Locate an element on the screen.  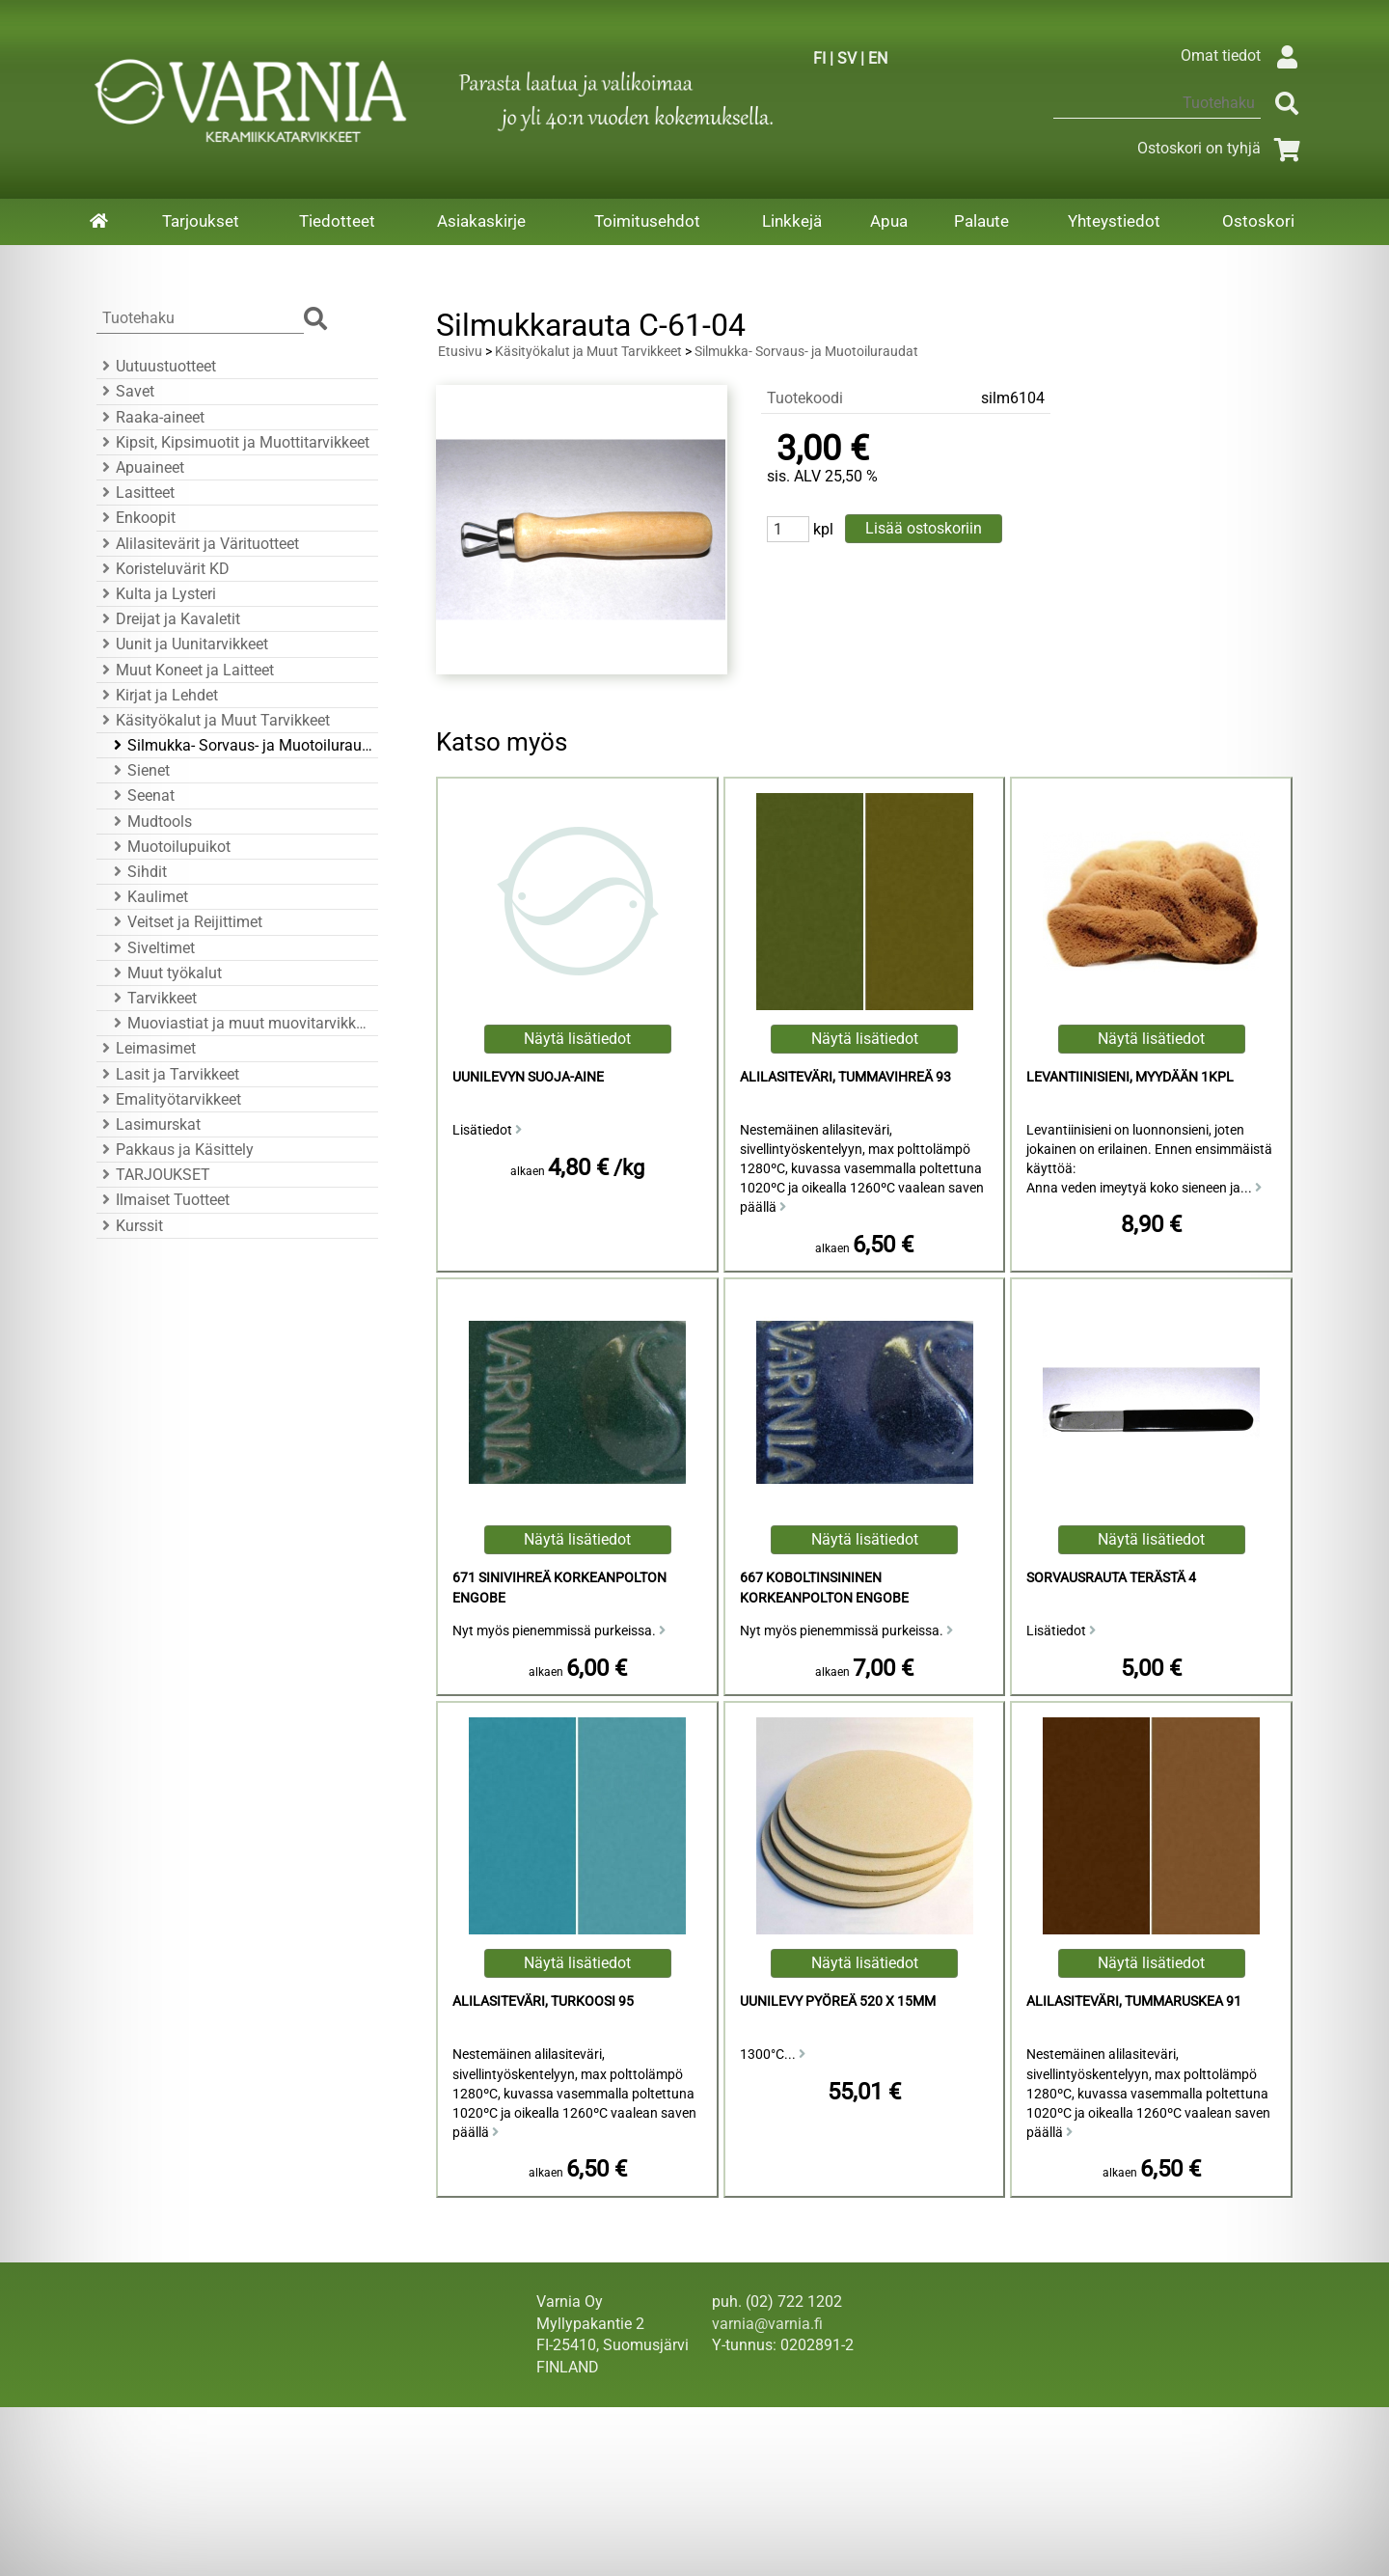
Enkoopit is located at coordinates (136, 517).